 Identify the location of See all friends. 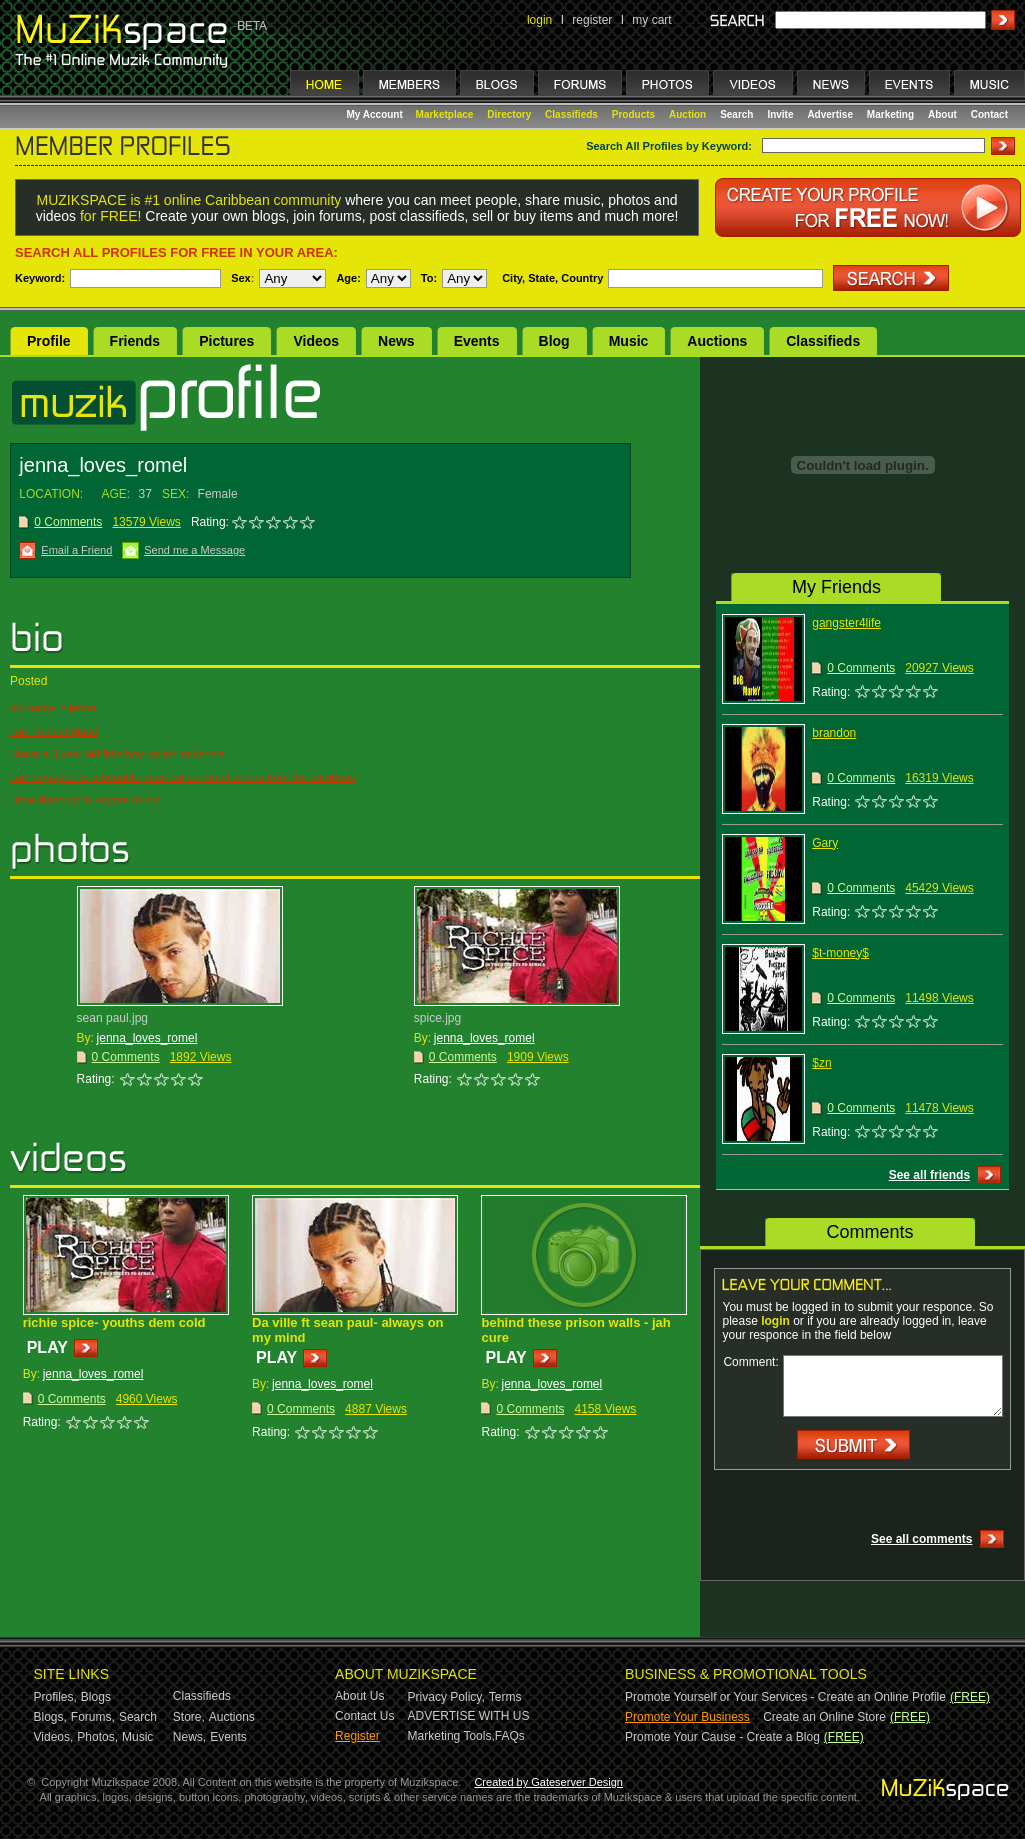
(929, 1175).